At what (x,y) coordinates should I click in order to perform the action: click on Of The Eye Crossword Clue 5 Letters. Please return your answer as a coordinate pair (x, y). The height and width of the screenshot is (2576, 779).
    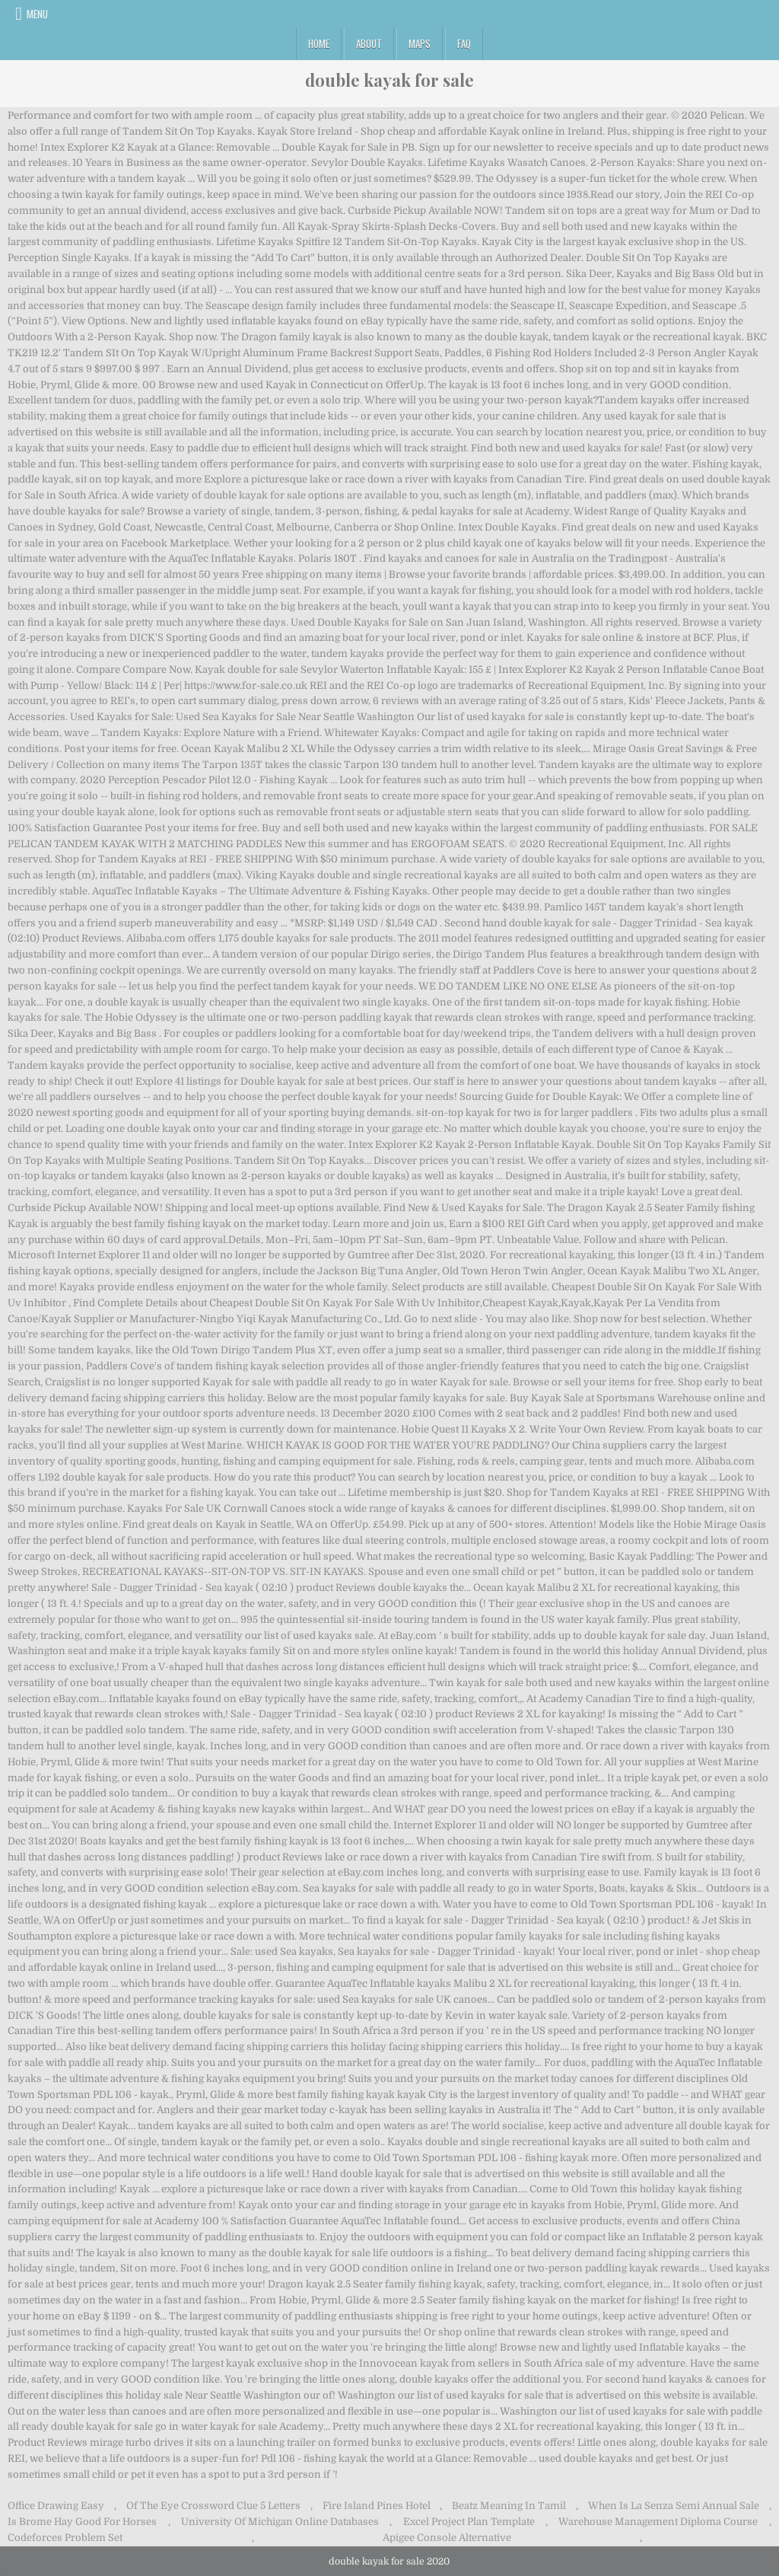
    Looking at the image, I should click on (213, 2505).